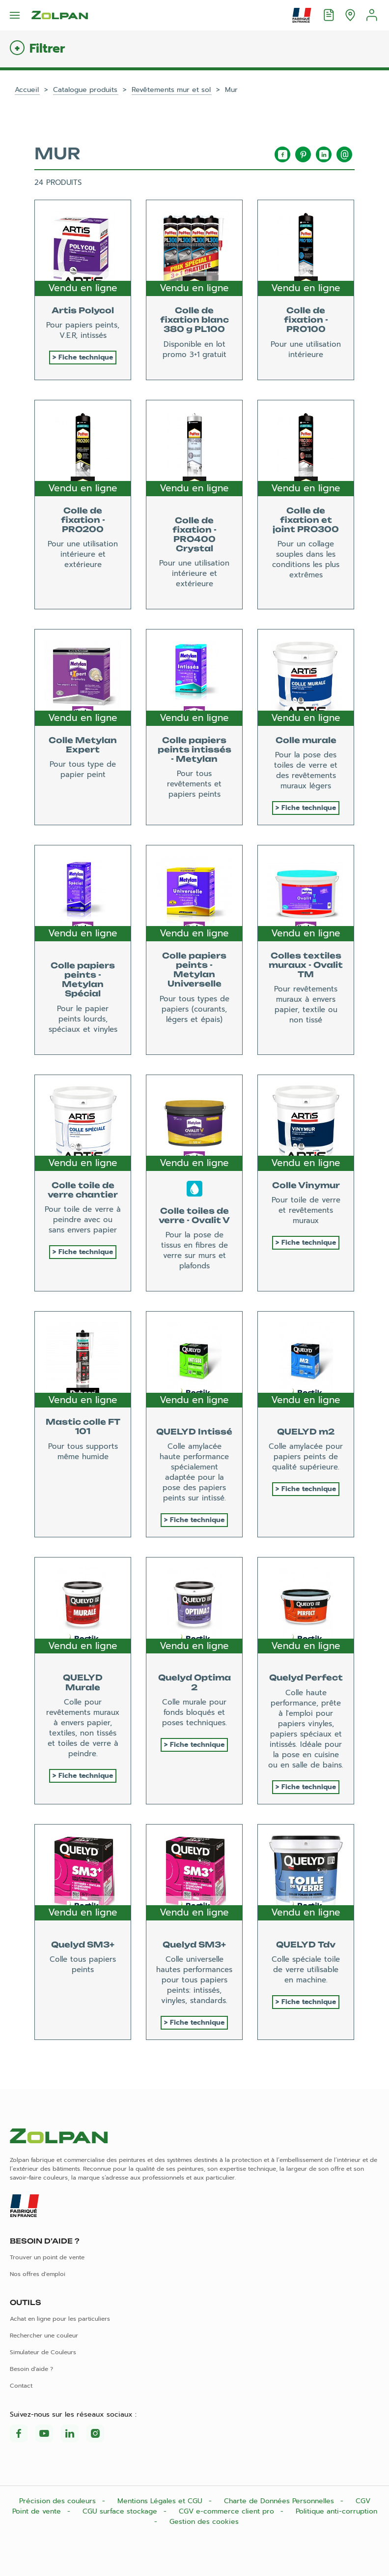 The height and width of the screenshot is (2576, 389). I want to click on Charte de Données Personnelles, so click(280, 2501).